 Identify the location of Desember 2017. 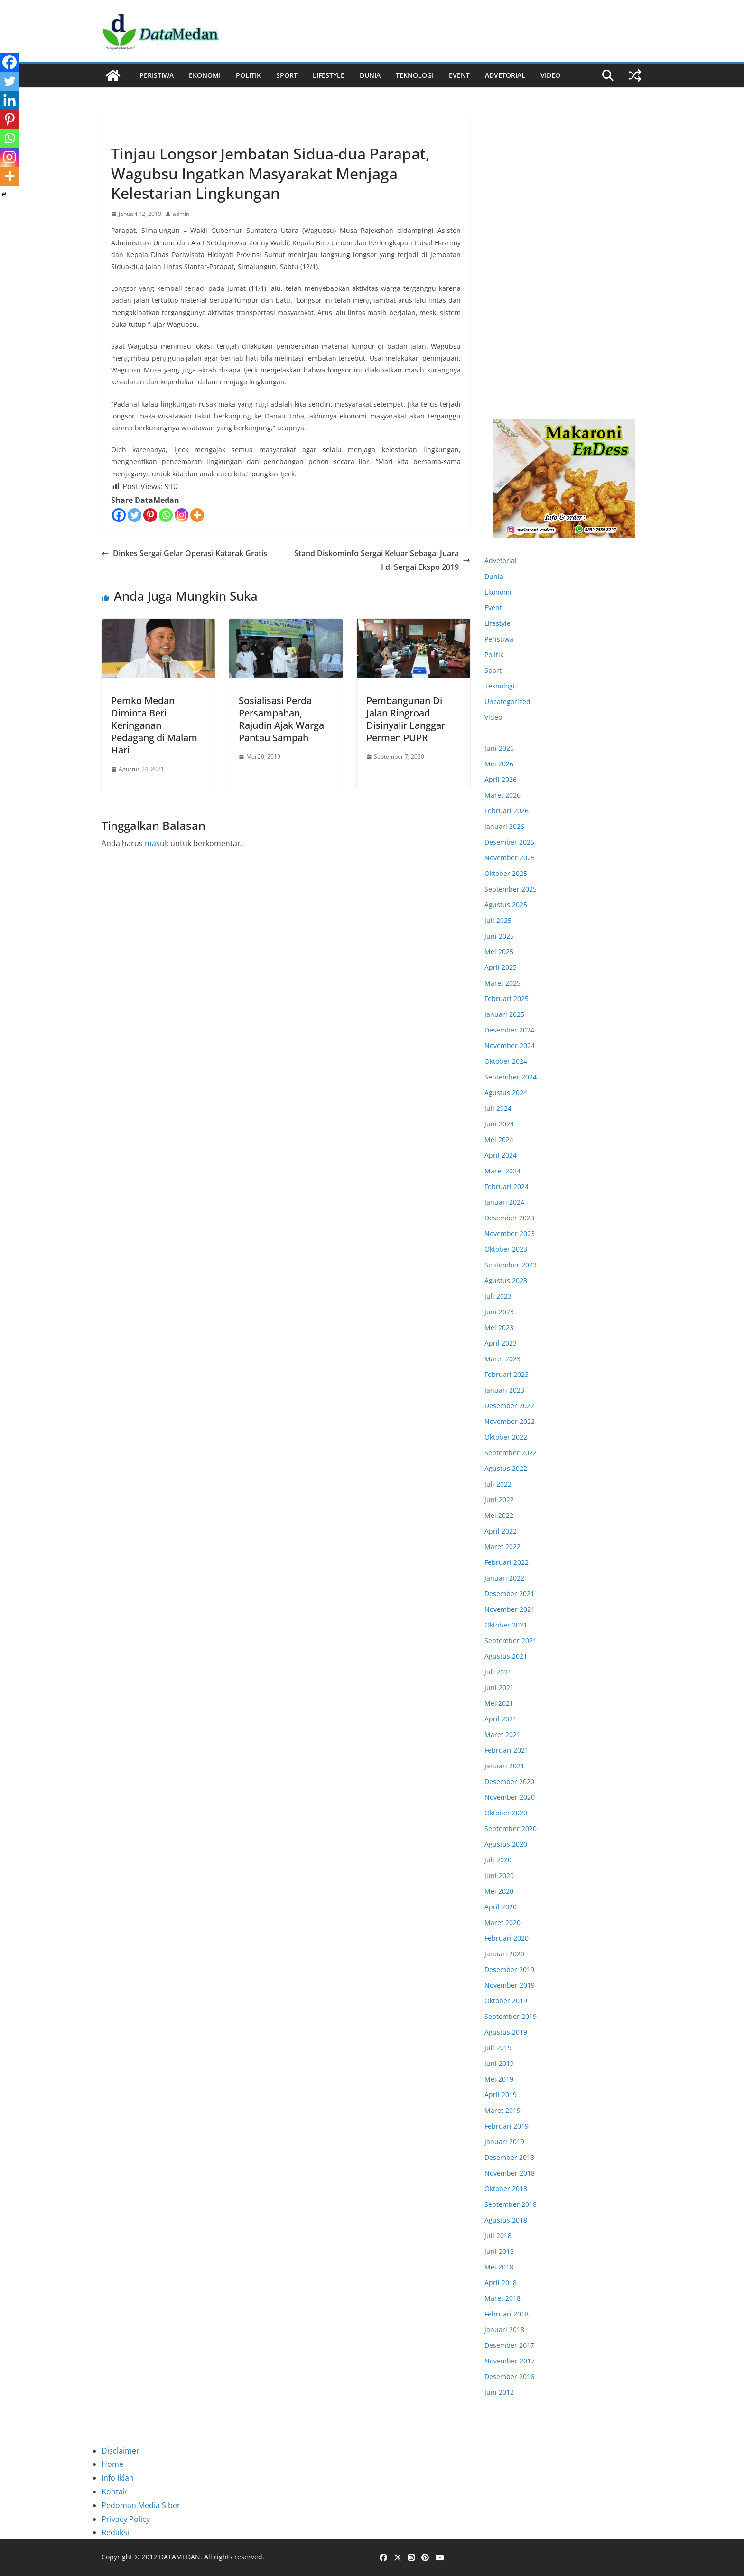
(509, 2345).